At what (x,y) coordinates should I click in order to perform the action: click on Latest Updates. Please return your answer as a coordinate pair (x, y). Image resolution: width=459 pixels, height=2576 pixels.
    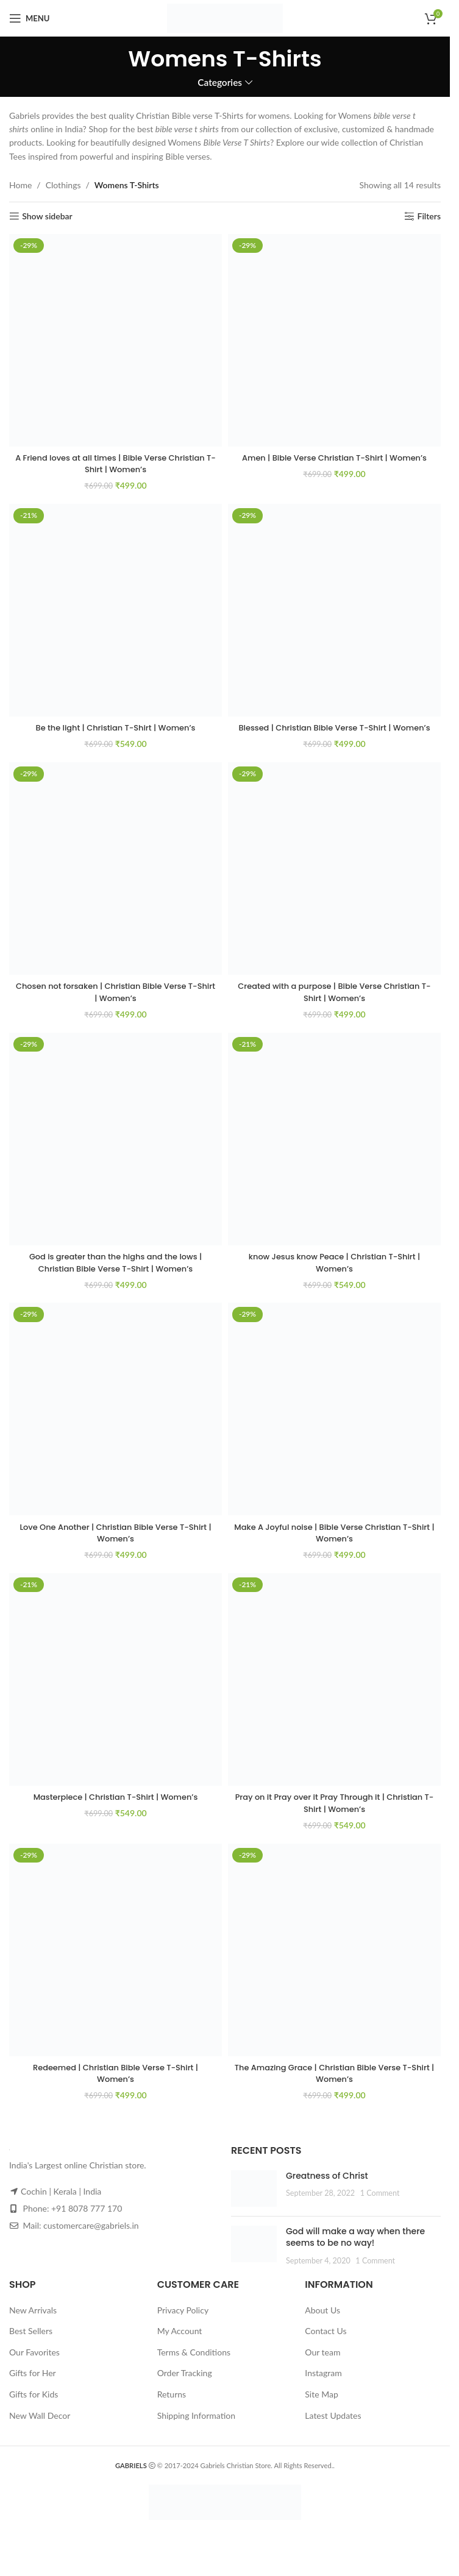
    Looking at the image, I should click on (333, 2427).